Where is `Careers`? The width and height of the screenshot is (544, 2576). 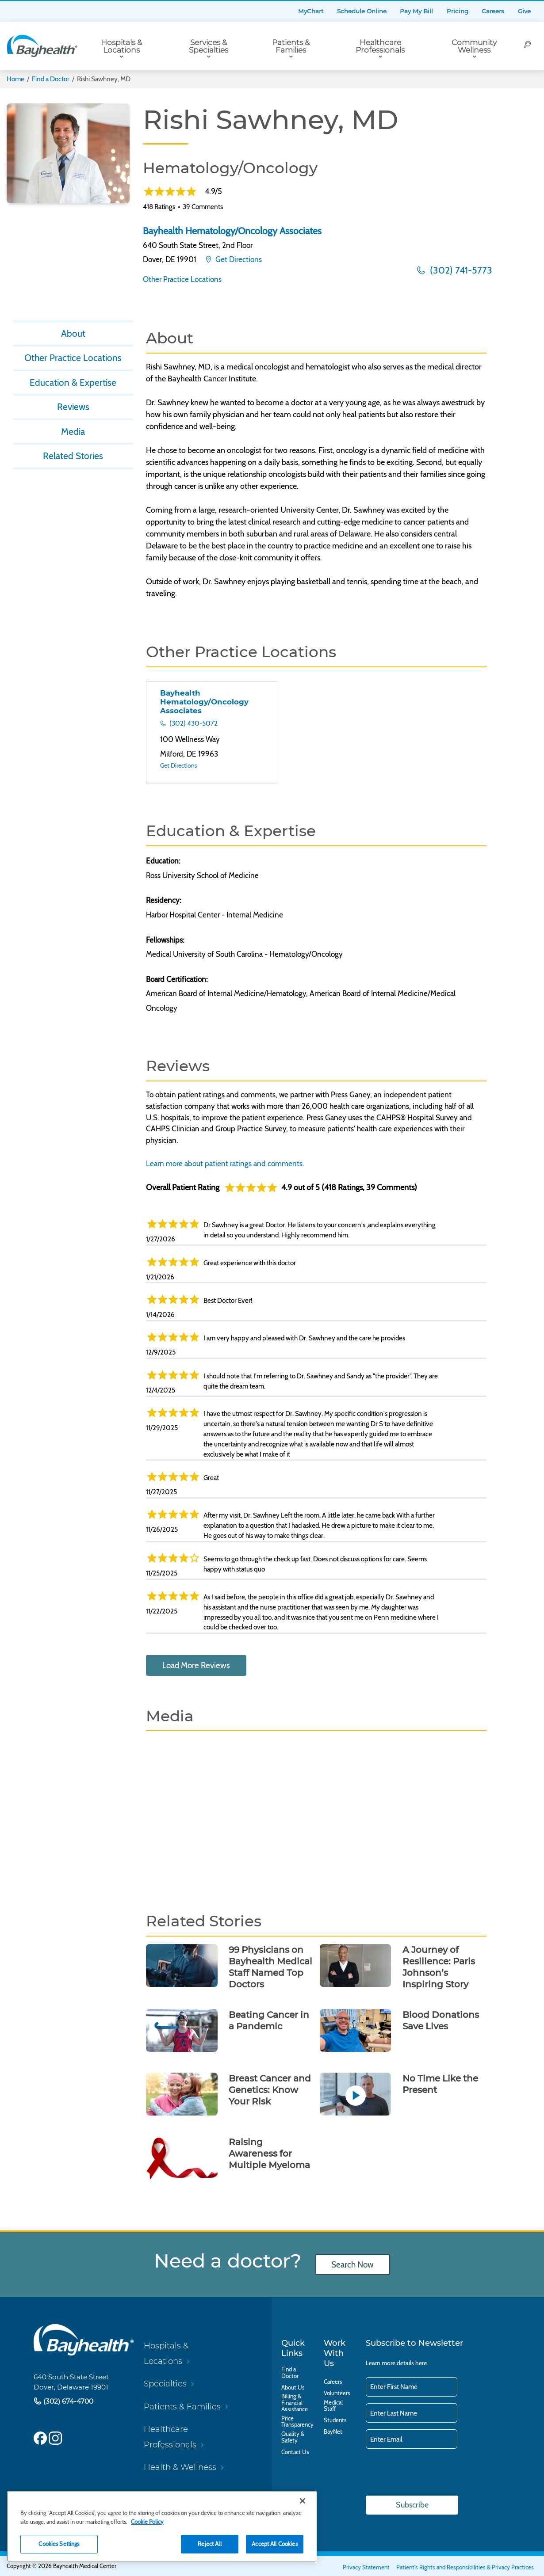 Careers is located at coordinates (493, 11).